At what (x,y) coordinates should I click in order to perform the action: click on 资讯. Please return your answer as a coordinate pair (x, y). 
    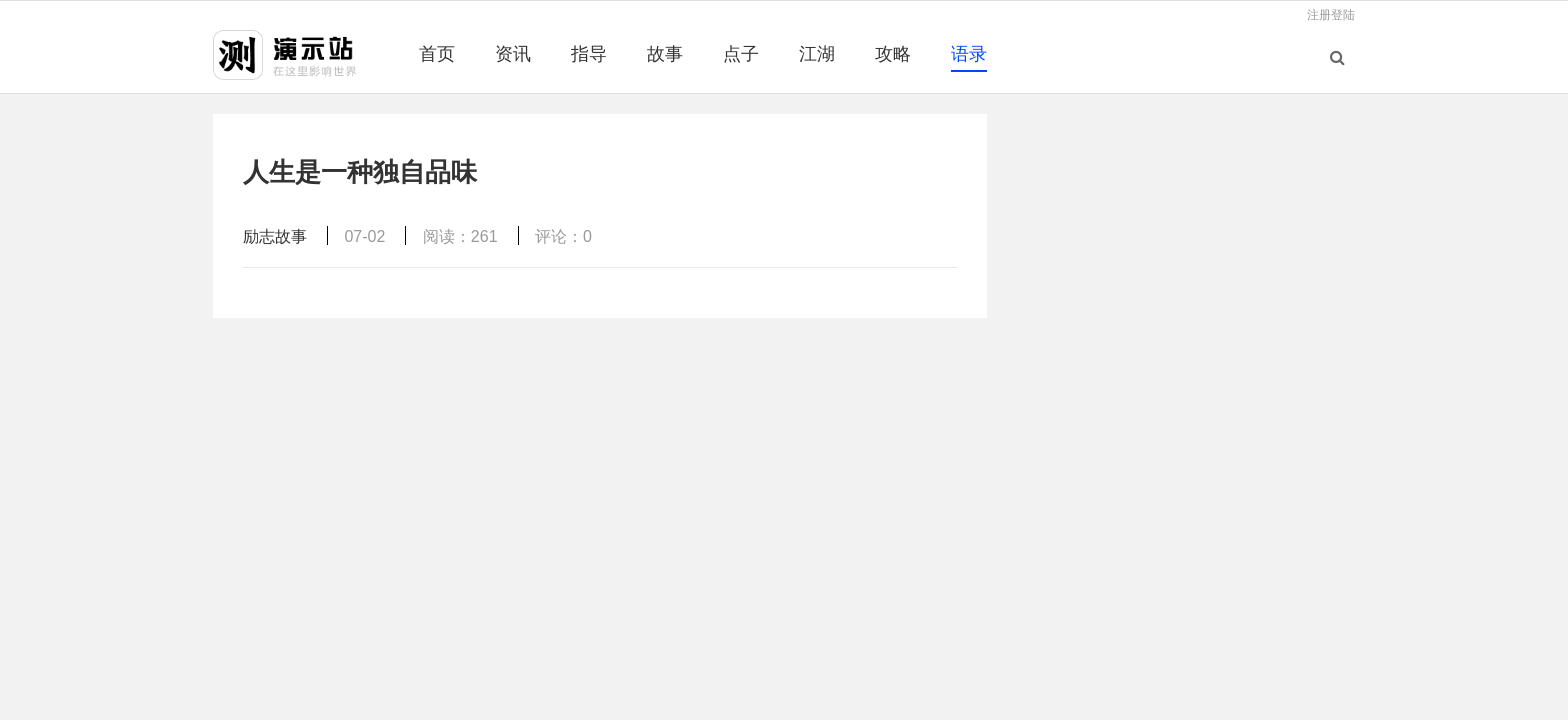
    Looking at the image, I should click on (513, 54).